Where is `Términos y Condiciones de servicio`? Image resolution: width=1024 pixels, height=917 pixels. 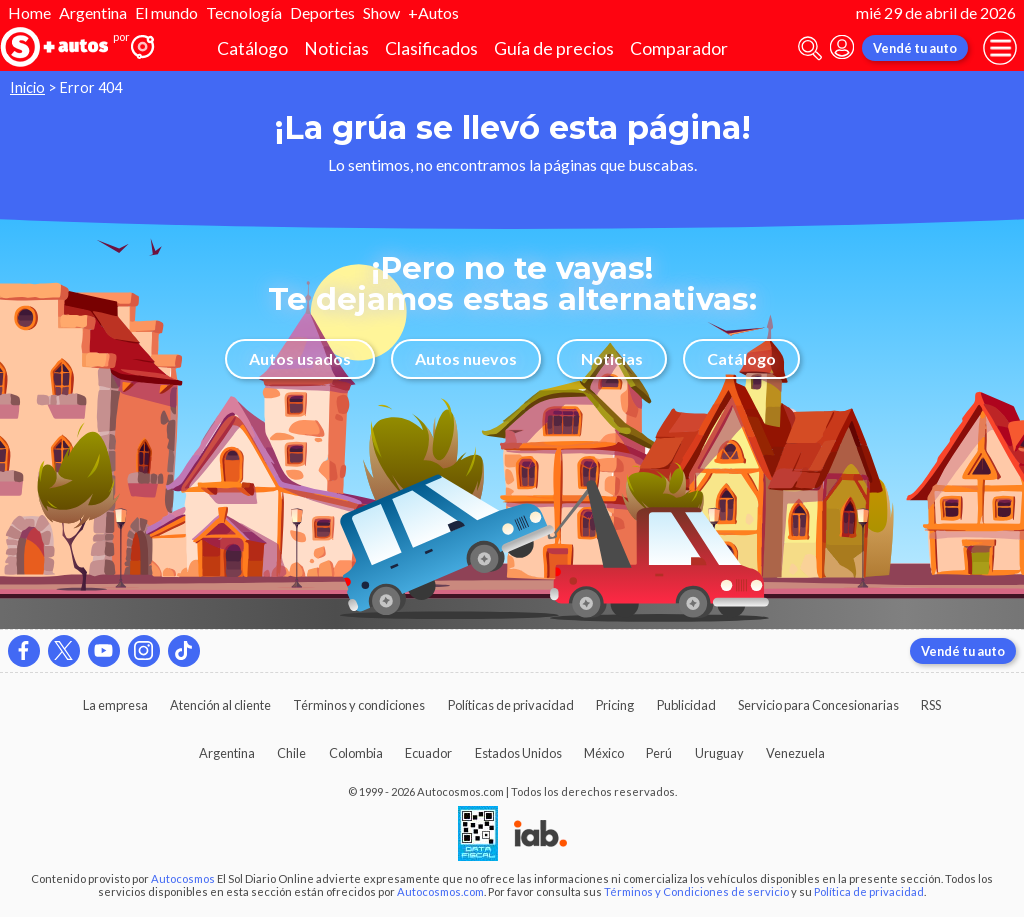
Términos y Condiciones de servicio is located at coordinates (696, 891).